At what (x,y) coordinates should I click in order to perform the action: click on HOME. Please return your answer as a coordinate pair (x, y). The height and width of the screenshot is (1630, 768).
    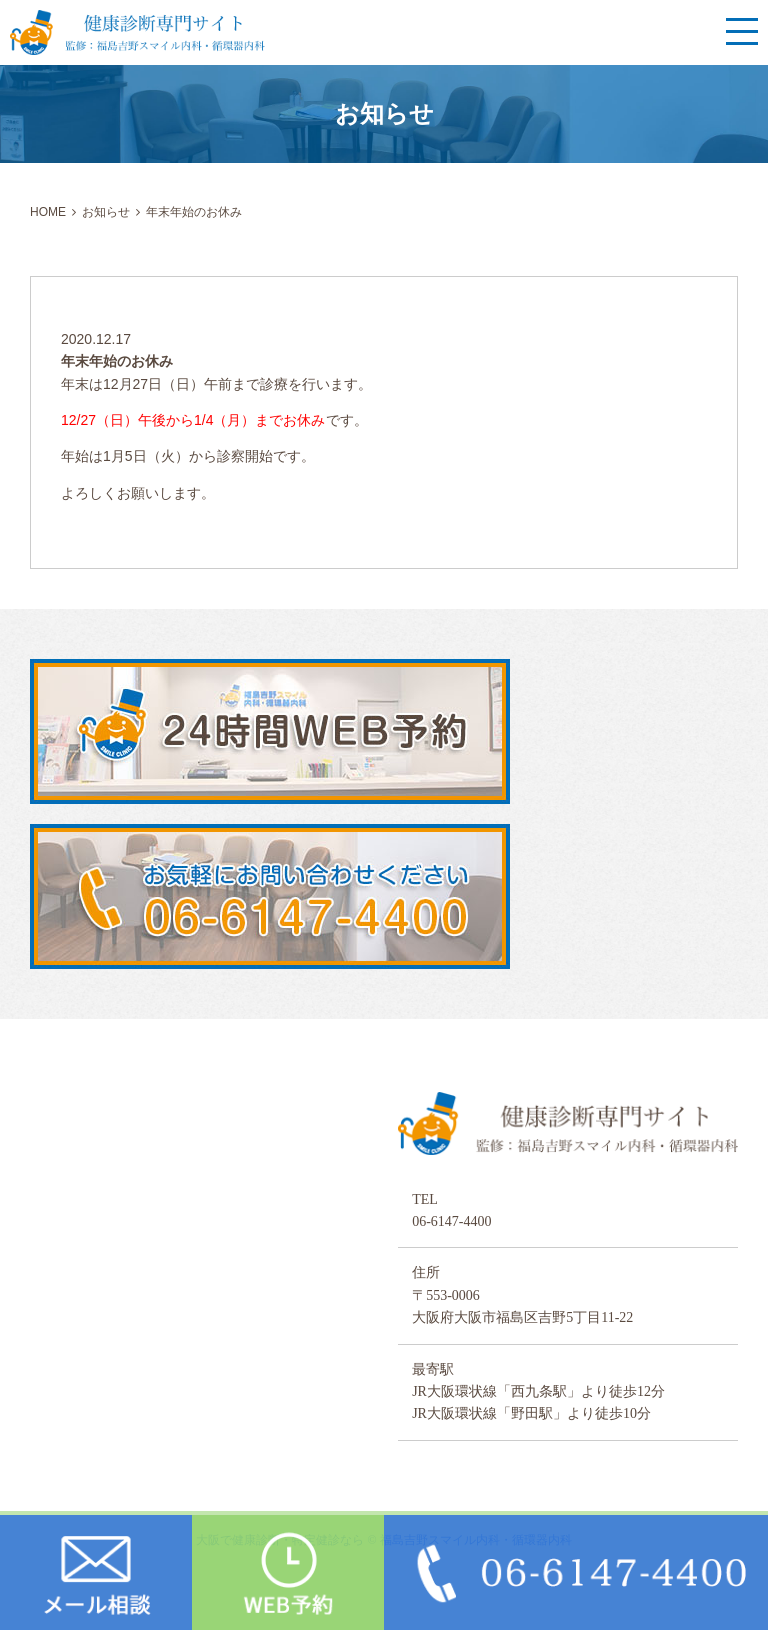
    Looking at the image, I should click on (48, 212).